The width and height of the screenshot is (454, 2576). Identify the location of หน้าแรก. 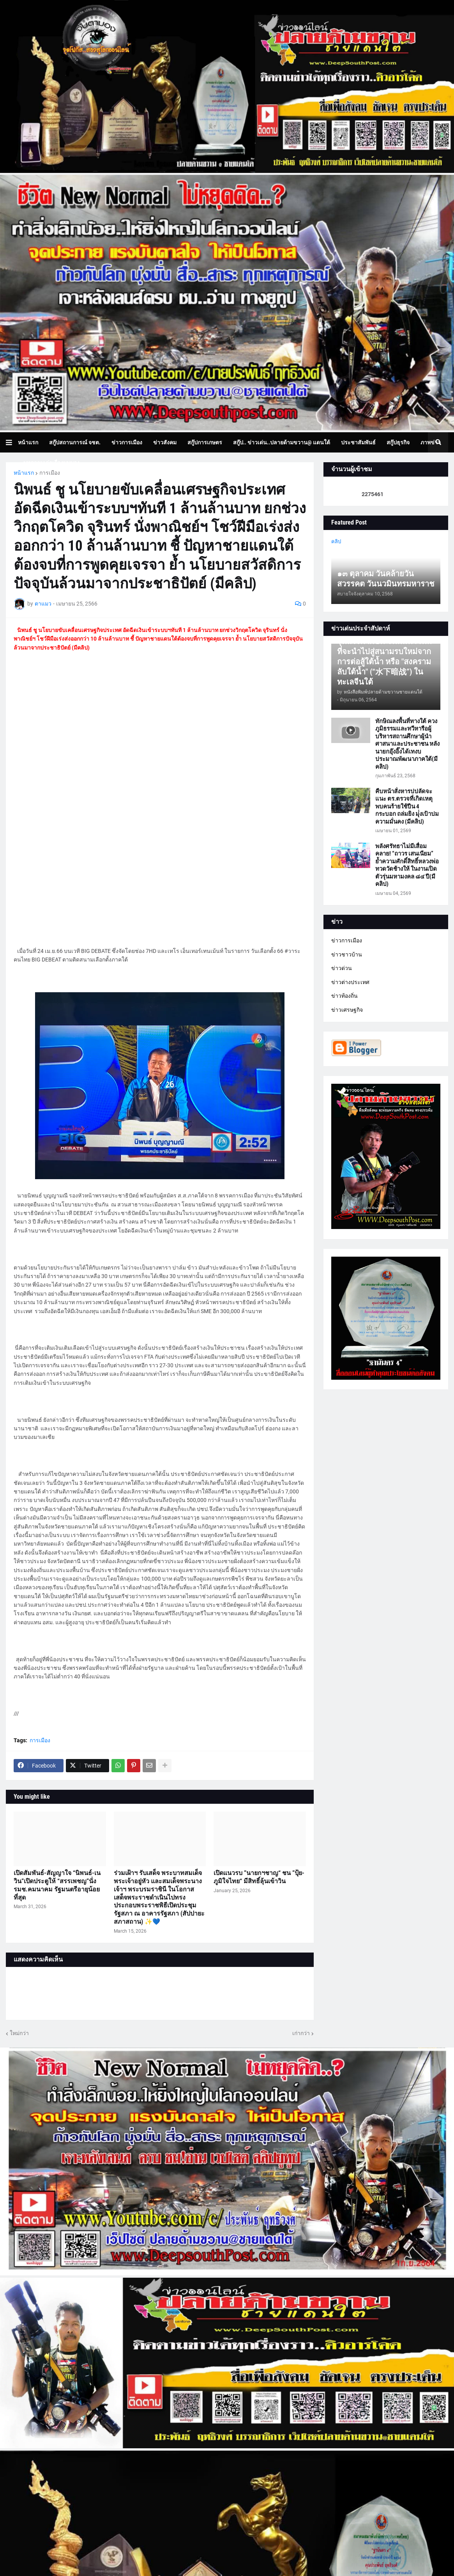
(24, 472).